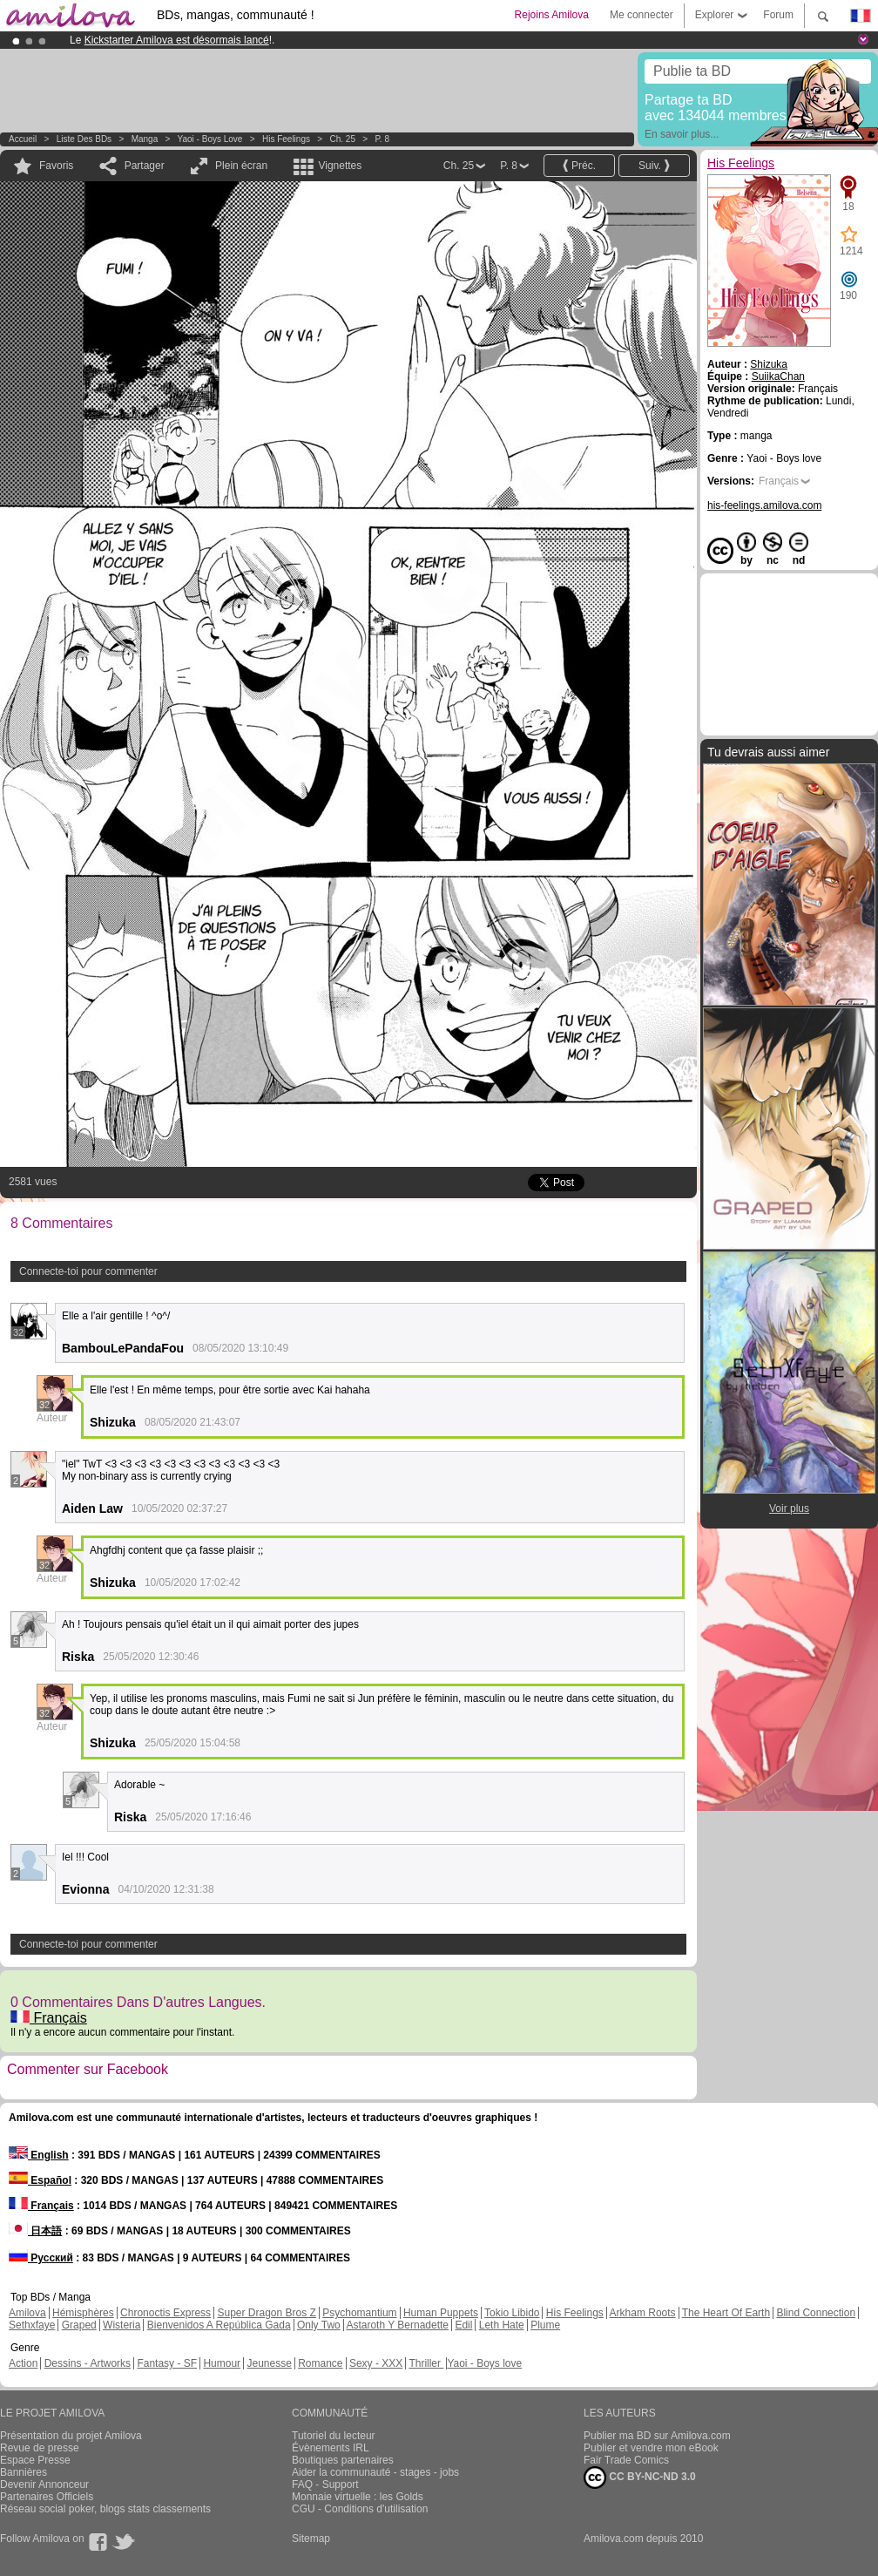 Image resolution: width=878 pixels, height=2576 pixels. Describe the element at coordinates (357, 2497) in the screenshot. I see `Monnaie virtuelle : les Golds` at that location.